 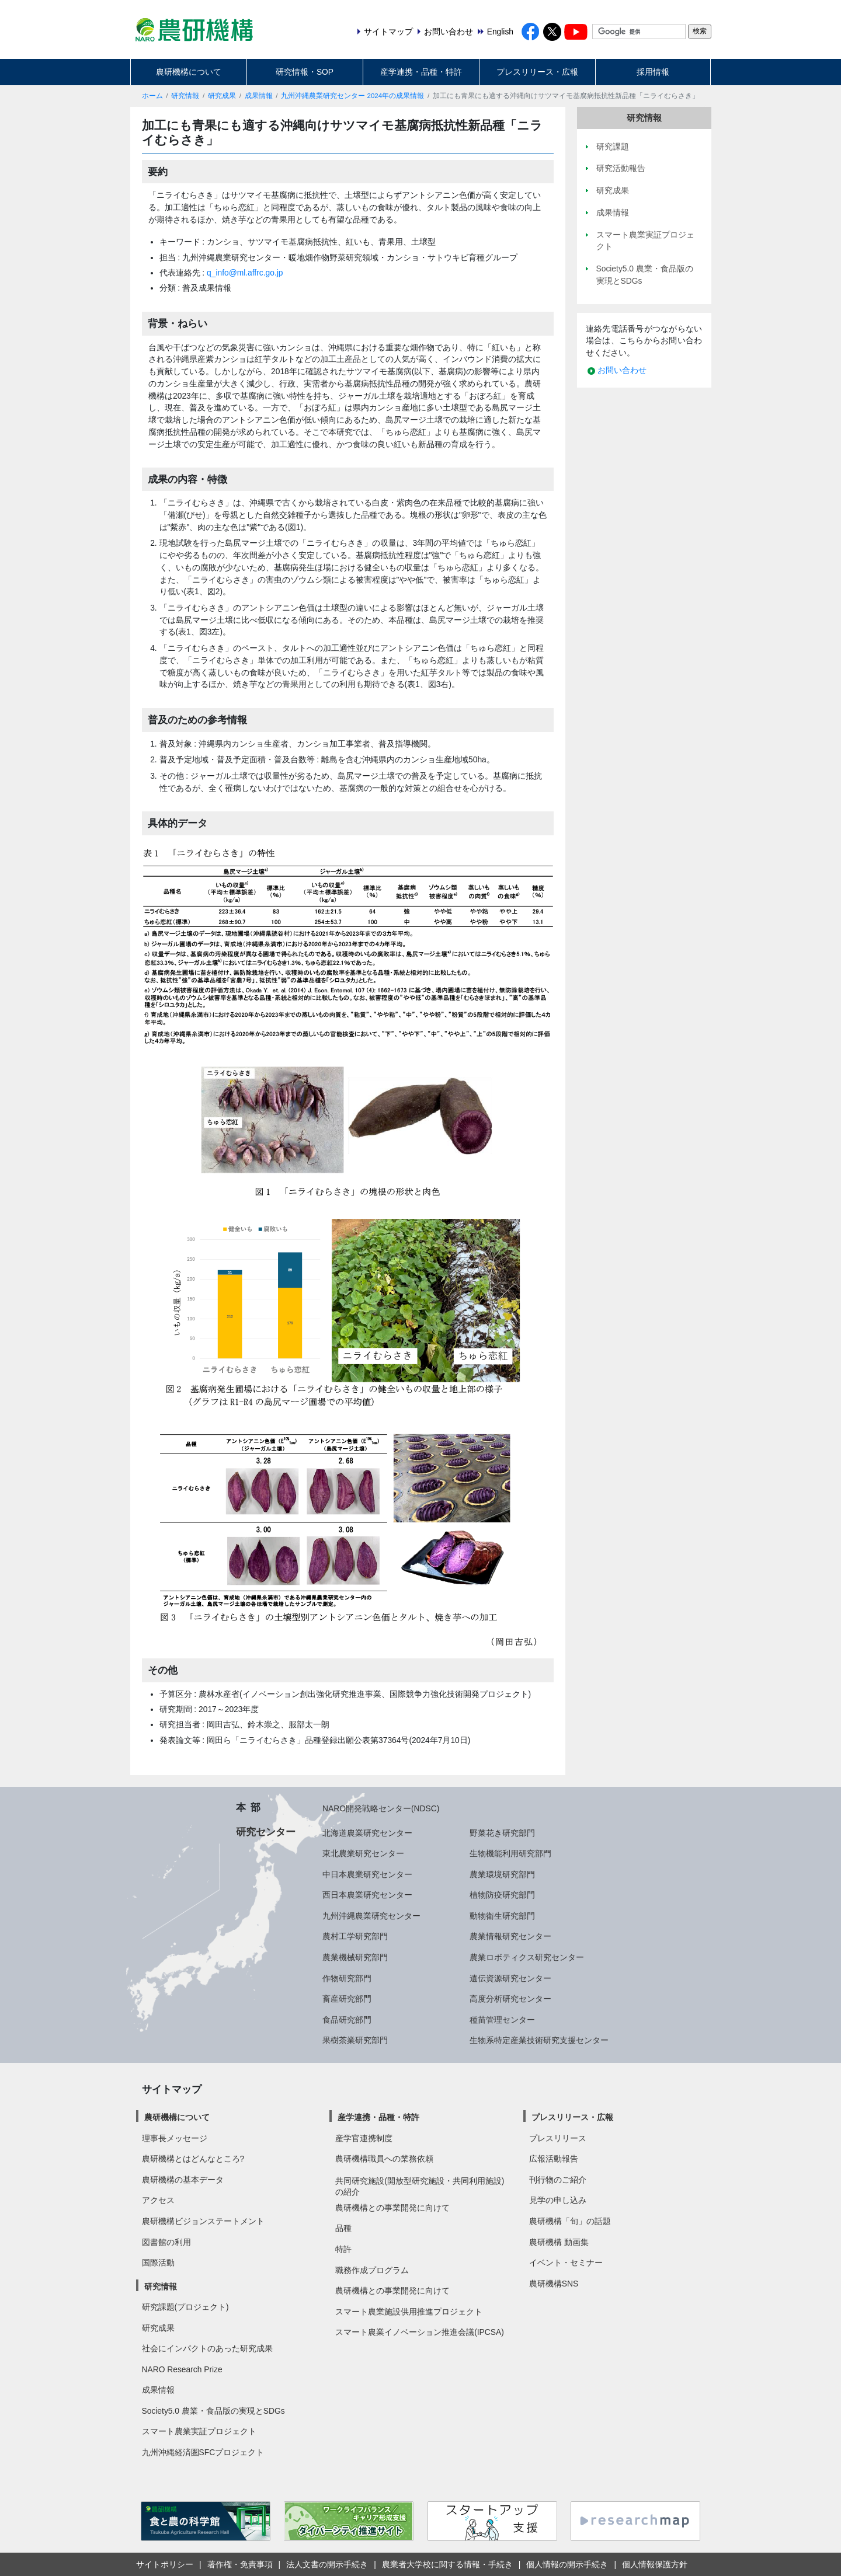 I want to click on Society5.0 農業・食品版の実現とSDGs, so click(x=213, y=2410).